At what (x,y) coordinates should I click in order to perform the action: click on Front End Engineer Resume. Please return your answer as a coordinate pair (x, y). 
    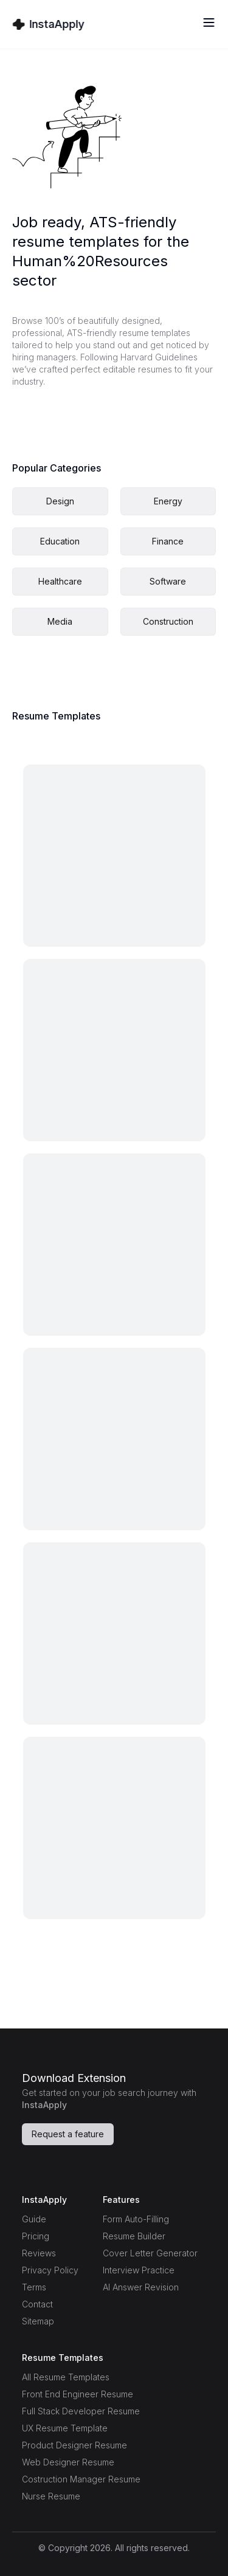
    Looking at the image, I should click on (77, 2394).